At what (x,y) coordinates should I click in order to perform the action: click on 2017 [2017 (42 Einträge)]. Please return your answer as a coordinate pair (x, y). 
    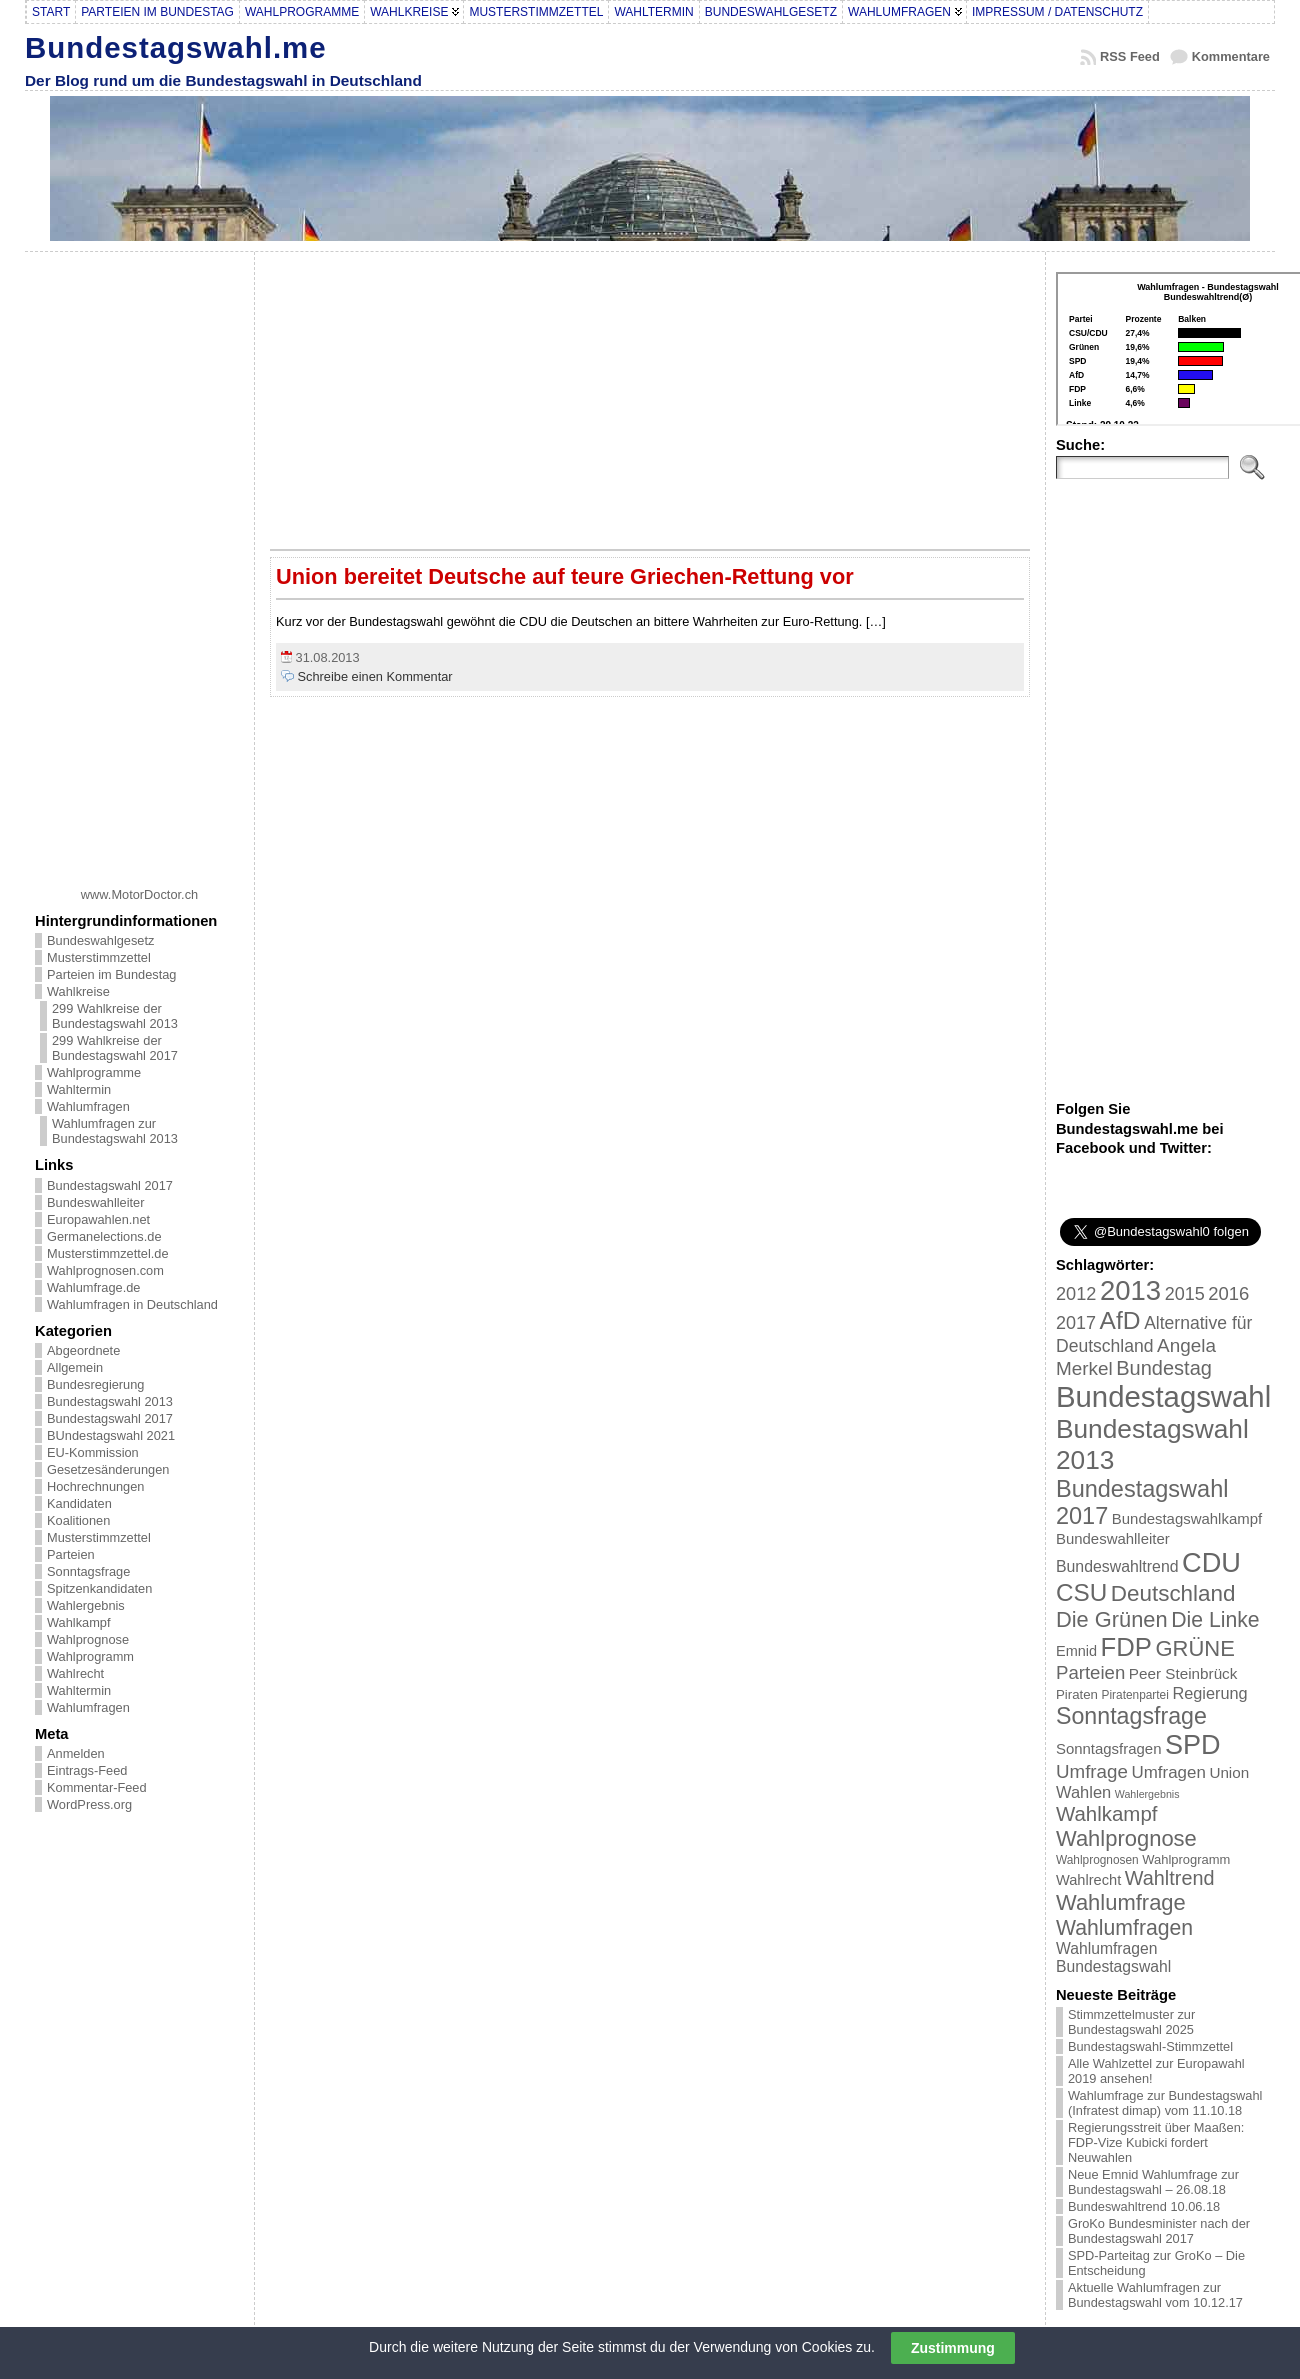
    Looking at the image, I should click on (1076, 1323).